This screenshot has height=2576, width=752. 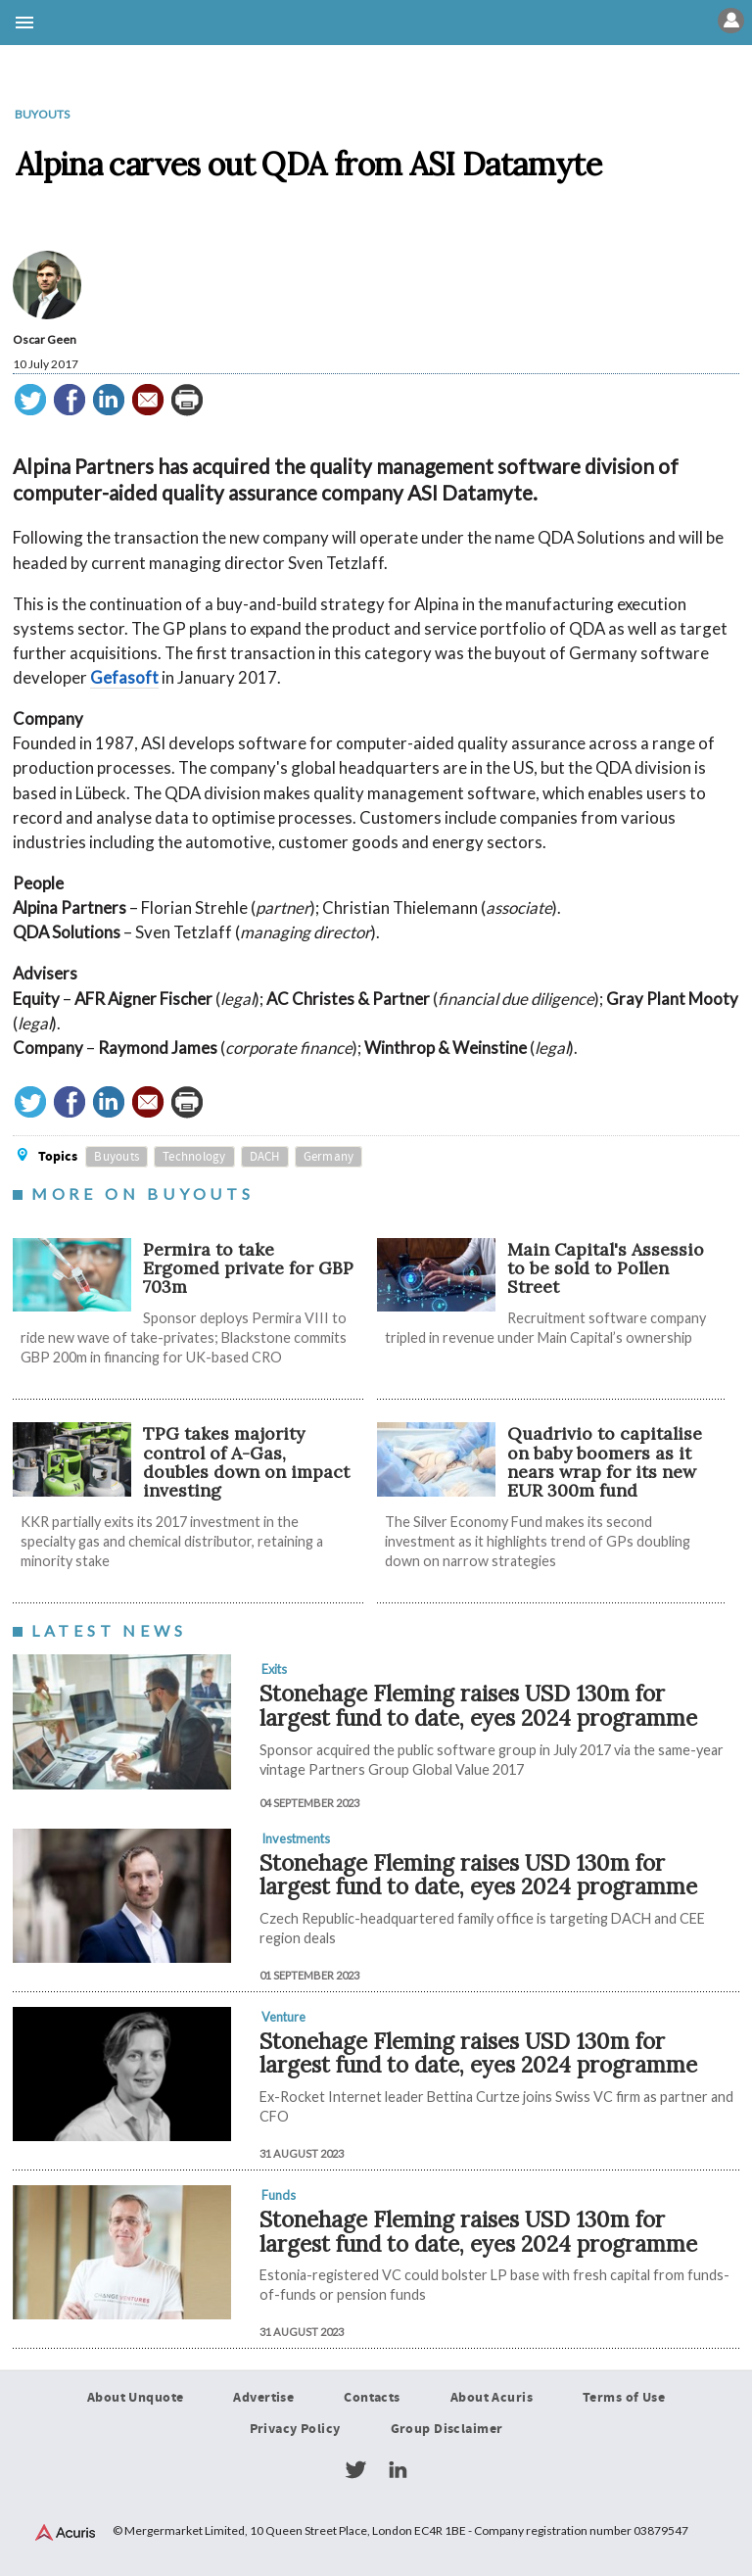 What do you see at coordinates (355, 2470) in the screenshot?
I see `Twitter` at bounding box center [355, 2470].